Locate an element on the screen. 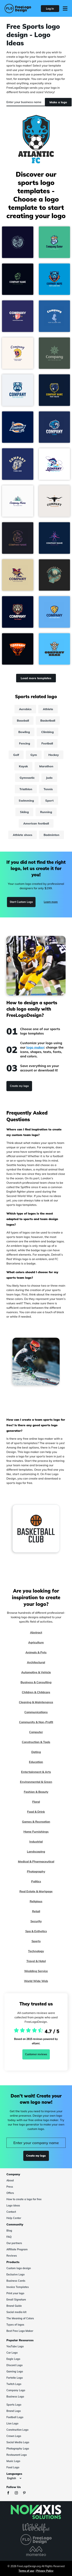  Bowling [bowling] is located at coordinates (24, 732).